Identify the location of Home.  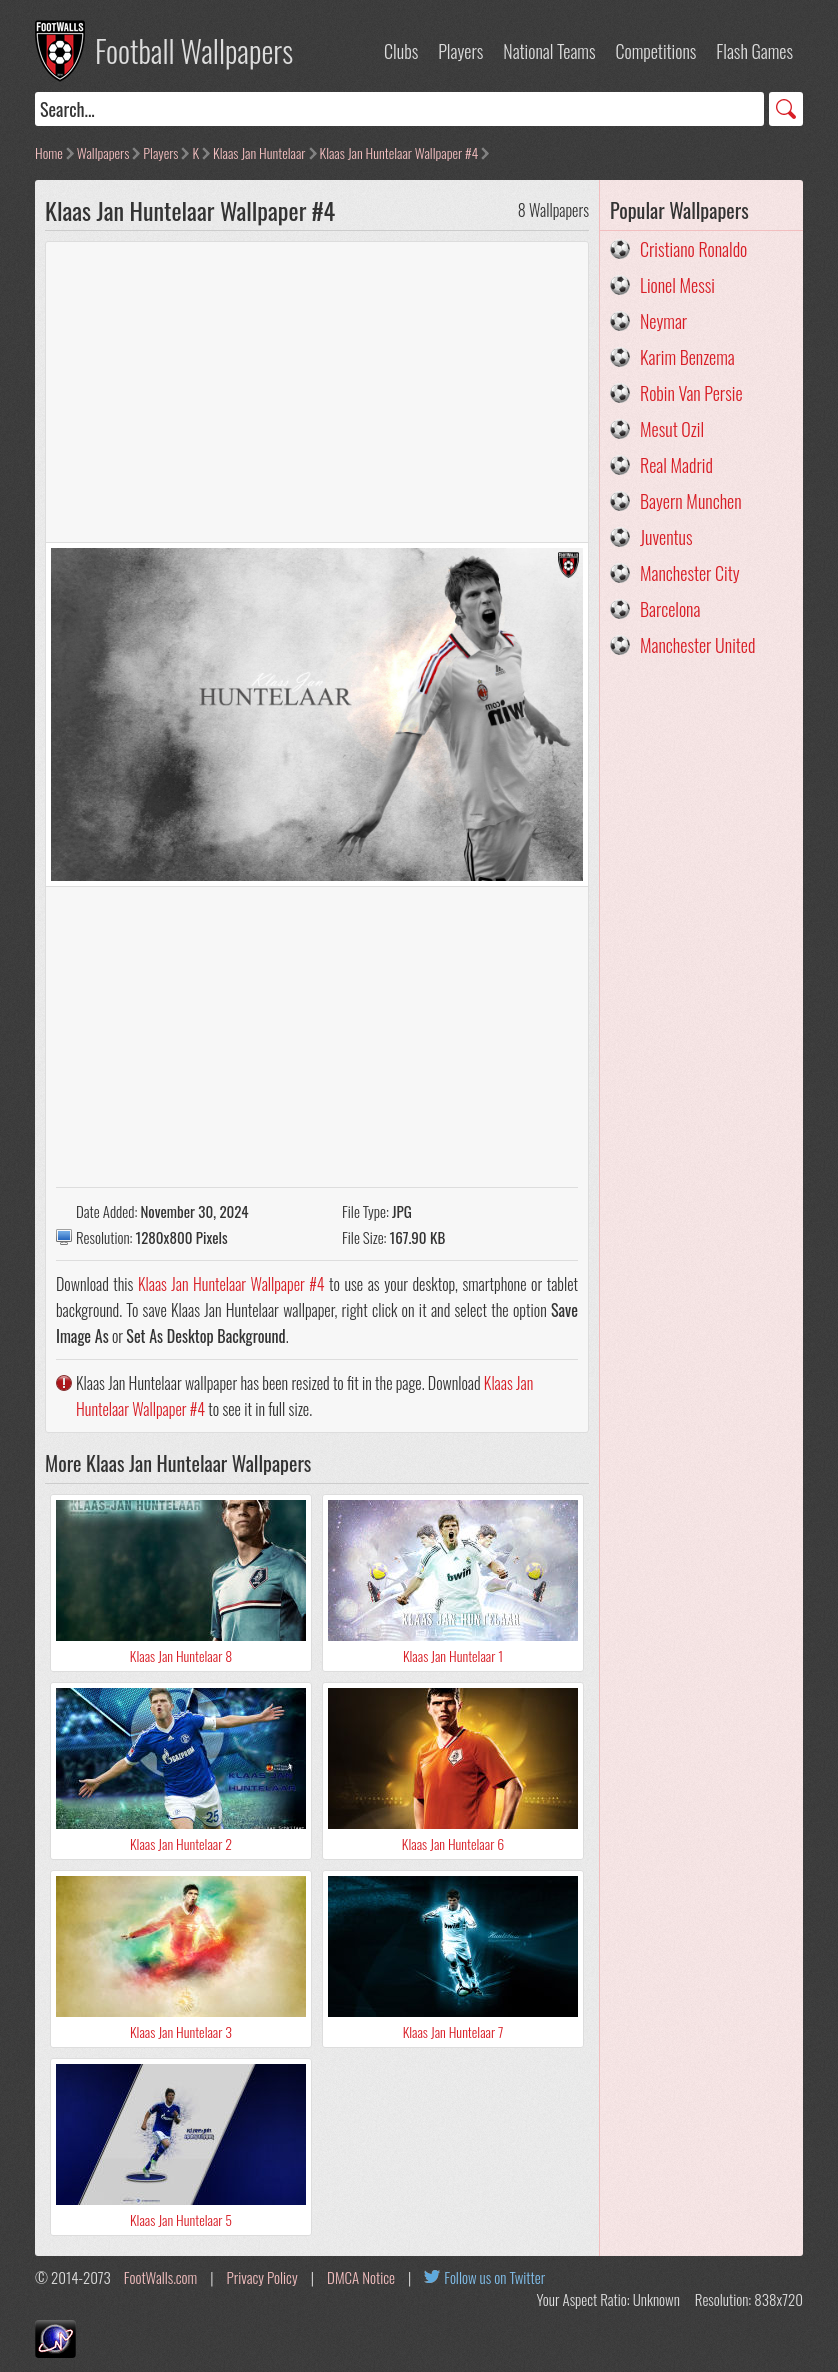
(49, 152).